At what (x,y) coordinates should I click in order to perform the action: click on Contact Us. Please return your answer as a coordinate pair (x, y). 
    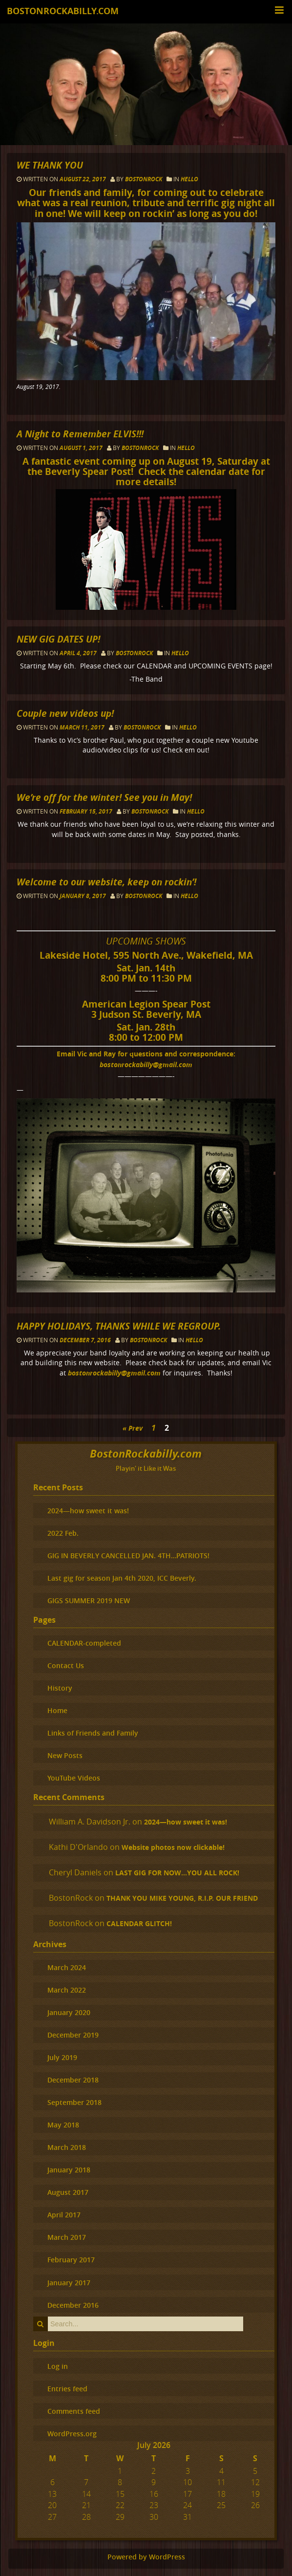
    Looking at the image, I should click on (65, 1665).